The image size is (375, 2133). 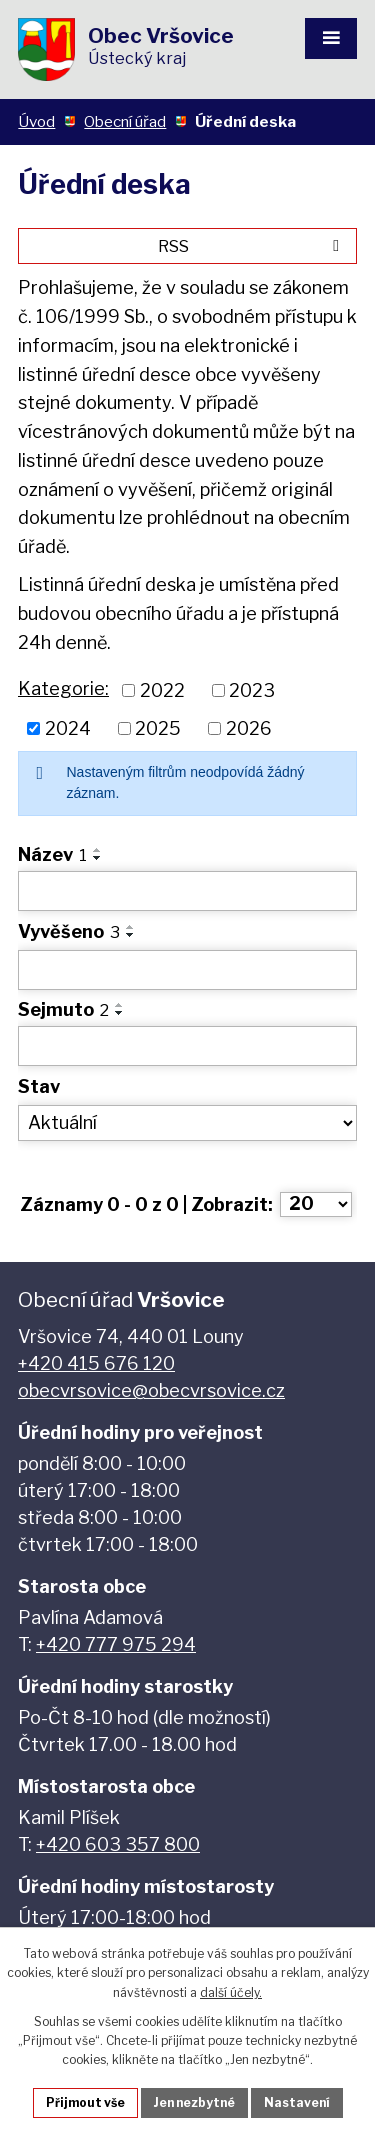 What do you see at coordinates (187, 891) in the screenshot?
I see `[Filtrovat podle Název]` at bounding box center [187, 891].